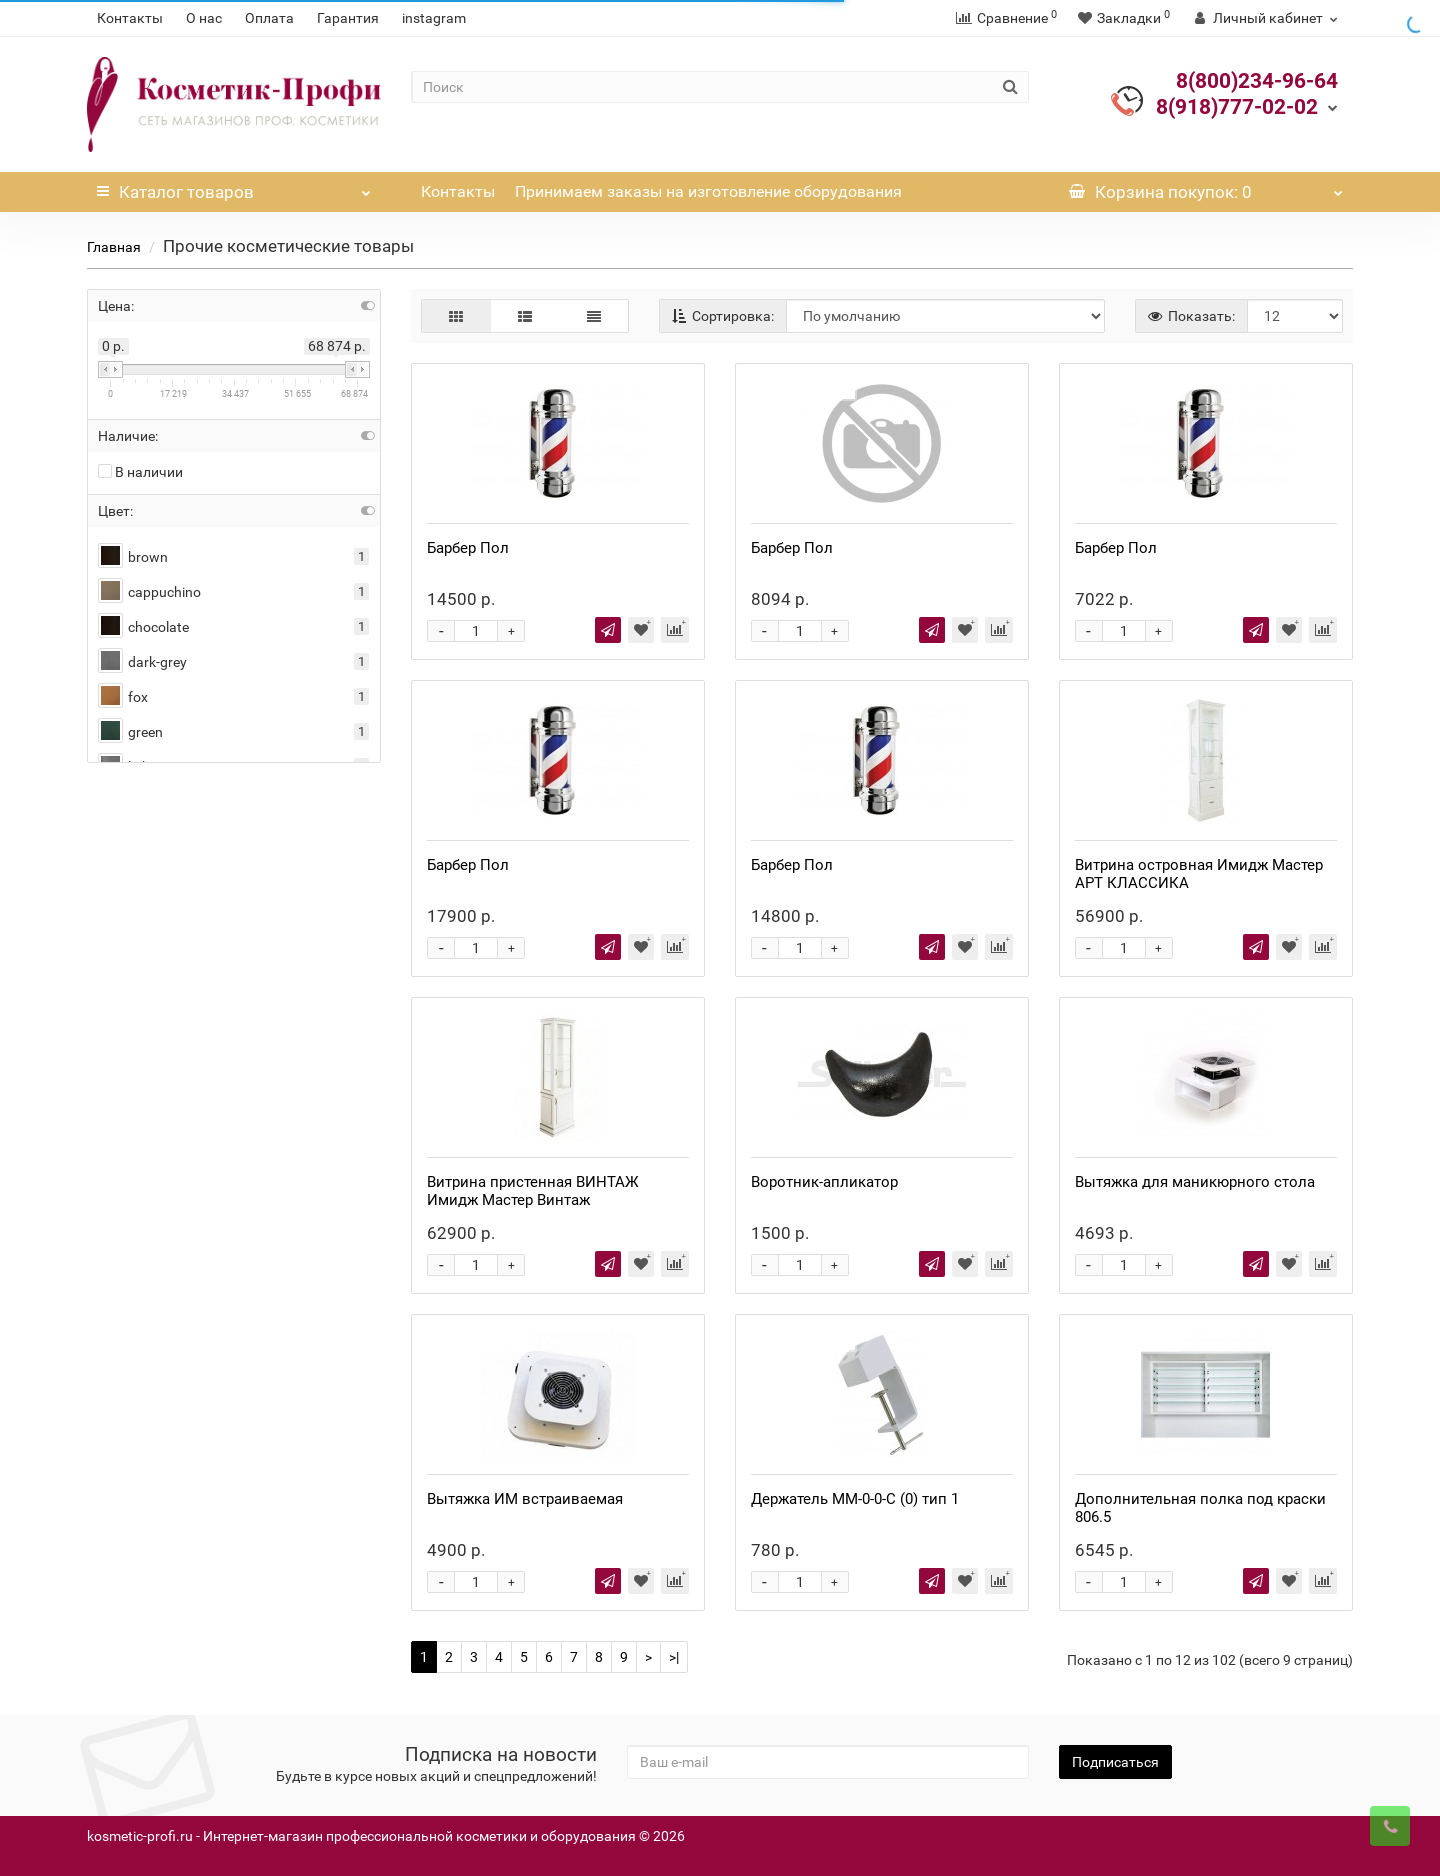  Describe the element at coordinates (674, 1657) in the screenshot. I see `>|` at that location.